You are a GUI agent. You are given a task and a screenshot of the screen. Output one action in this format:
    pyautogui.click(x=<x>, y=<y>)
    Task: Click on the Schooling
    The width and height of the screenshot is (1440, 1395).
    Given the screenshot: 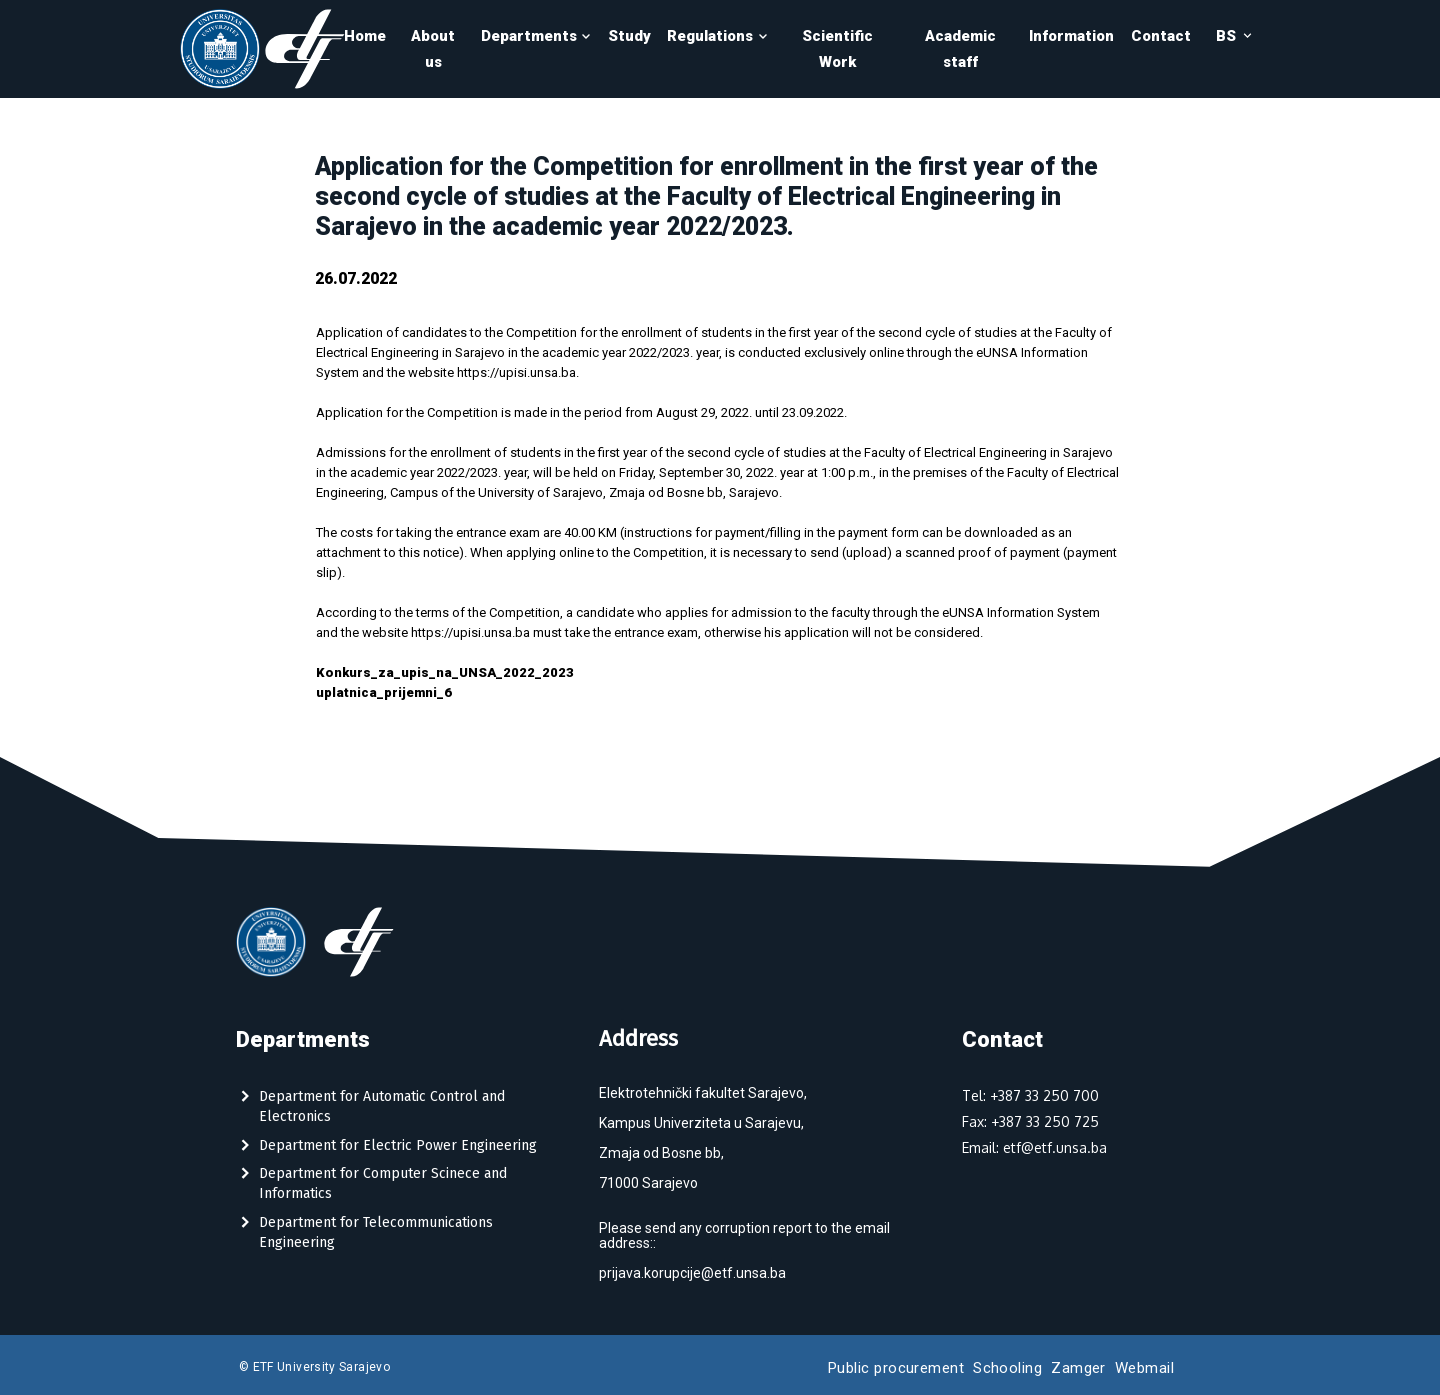 What is the action you would take?
    pyautogui.click(x=1007, y=1368)
    